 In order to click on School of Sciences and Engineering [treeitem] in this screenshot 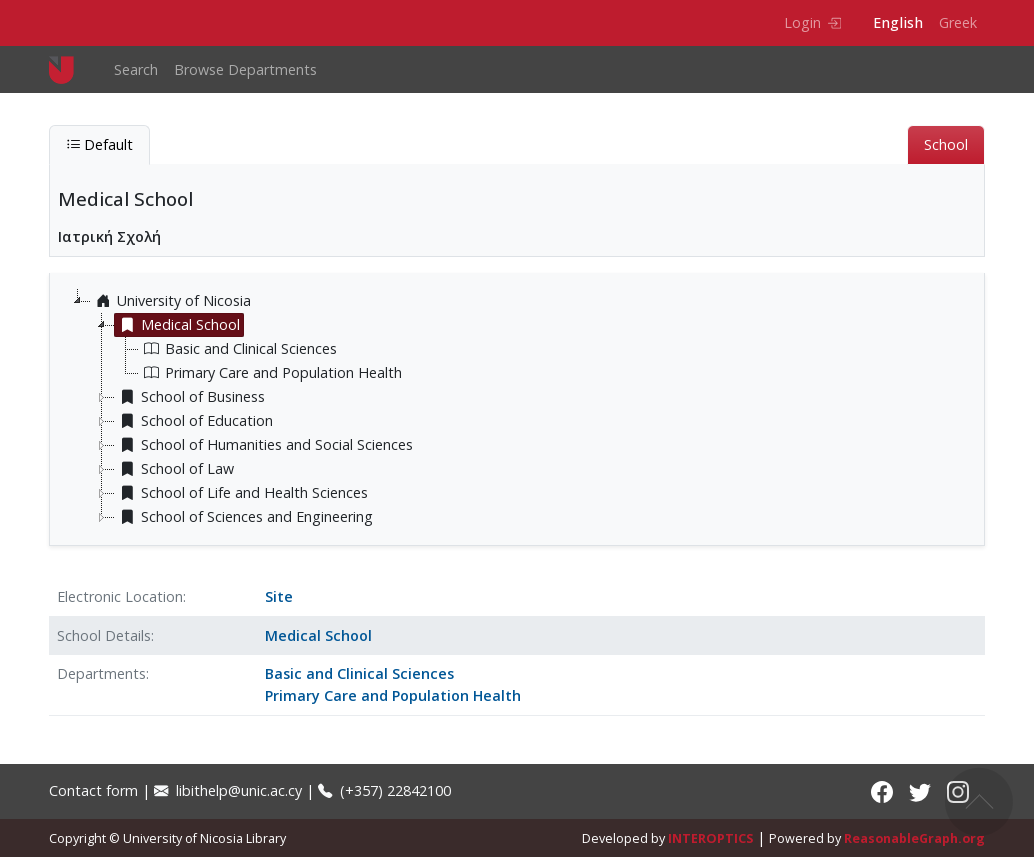, I will do `click(244, 517)`.